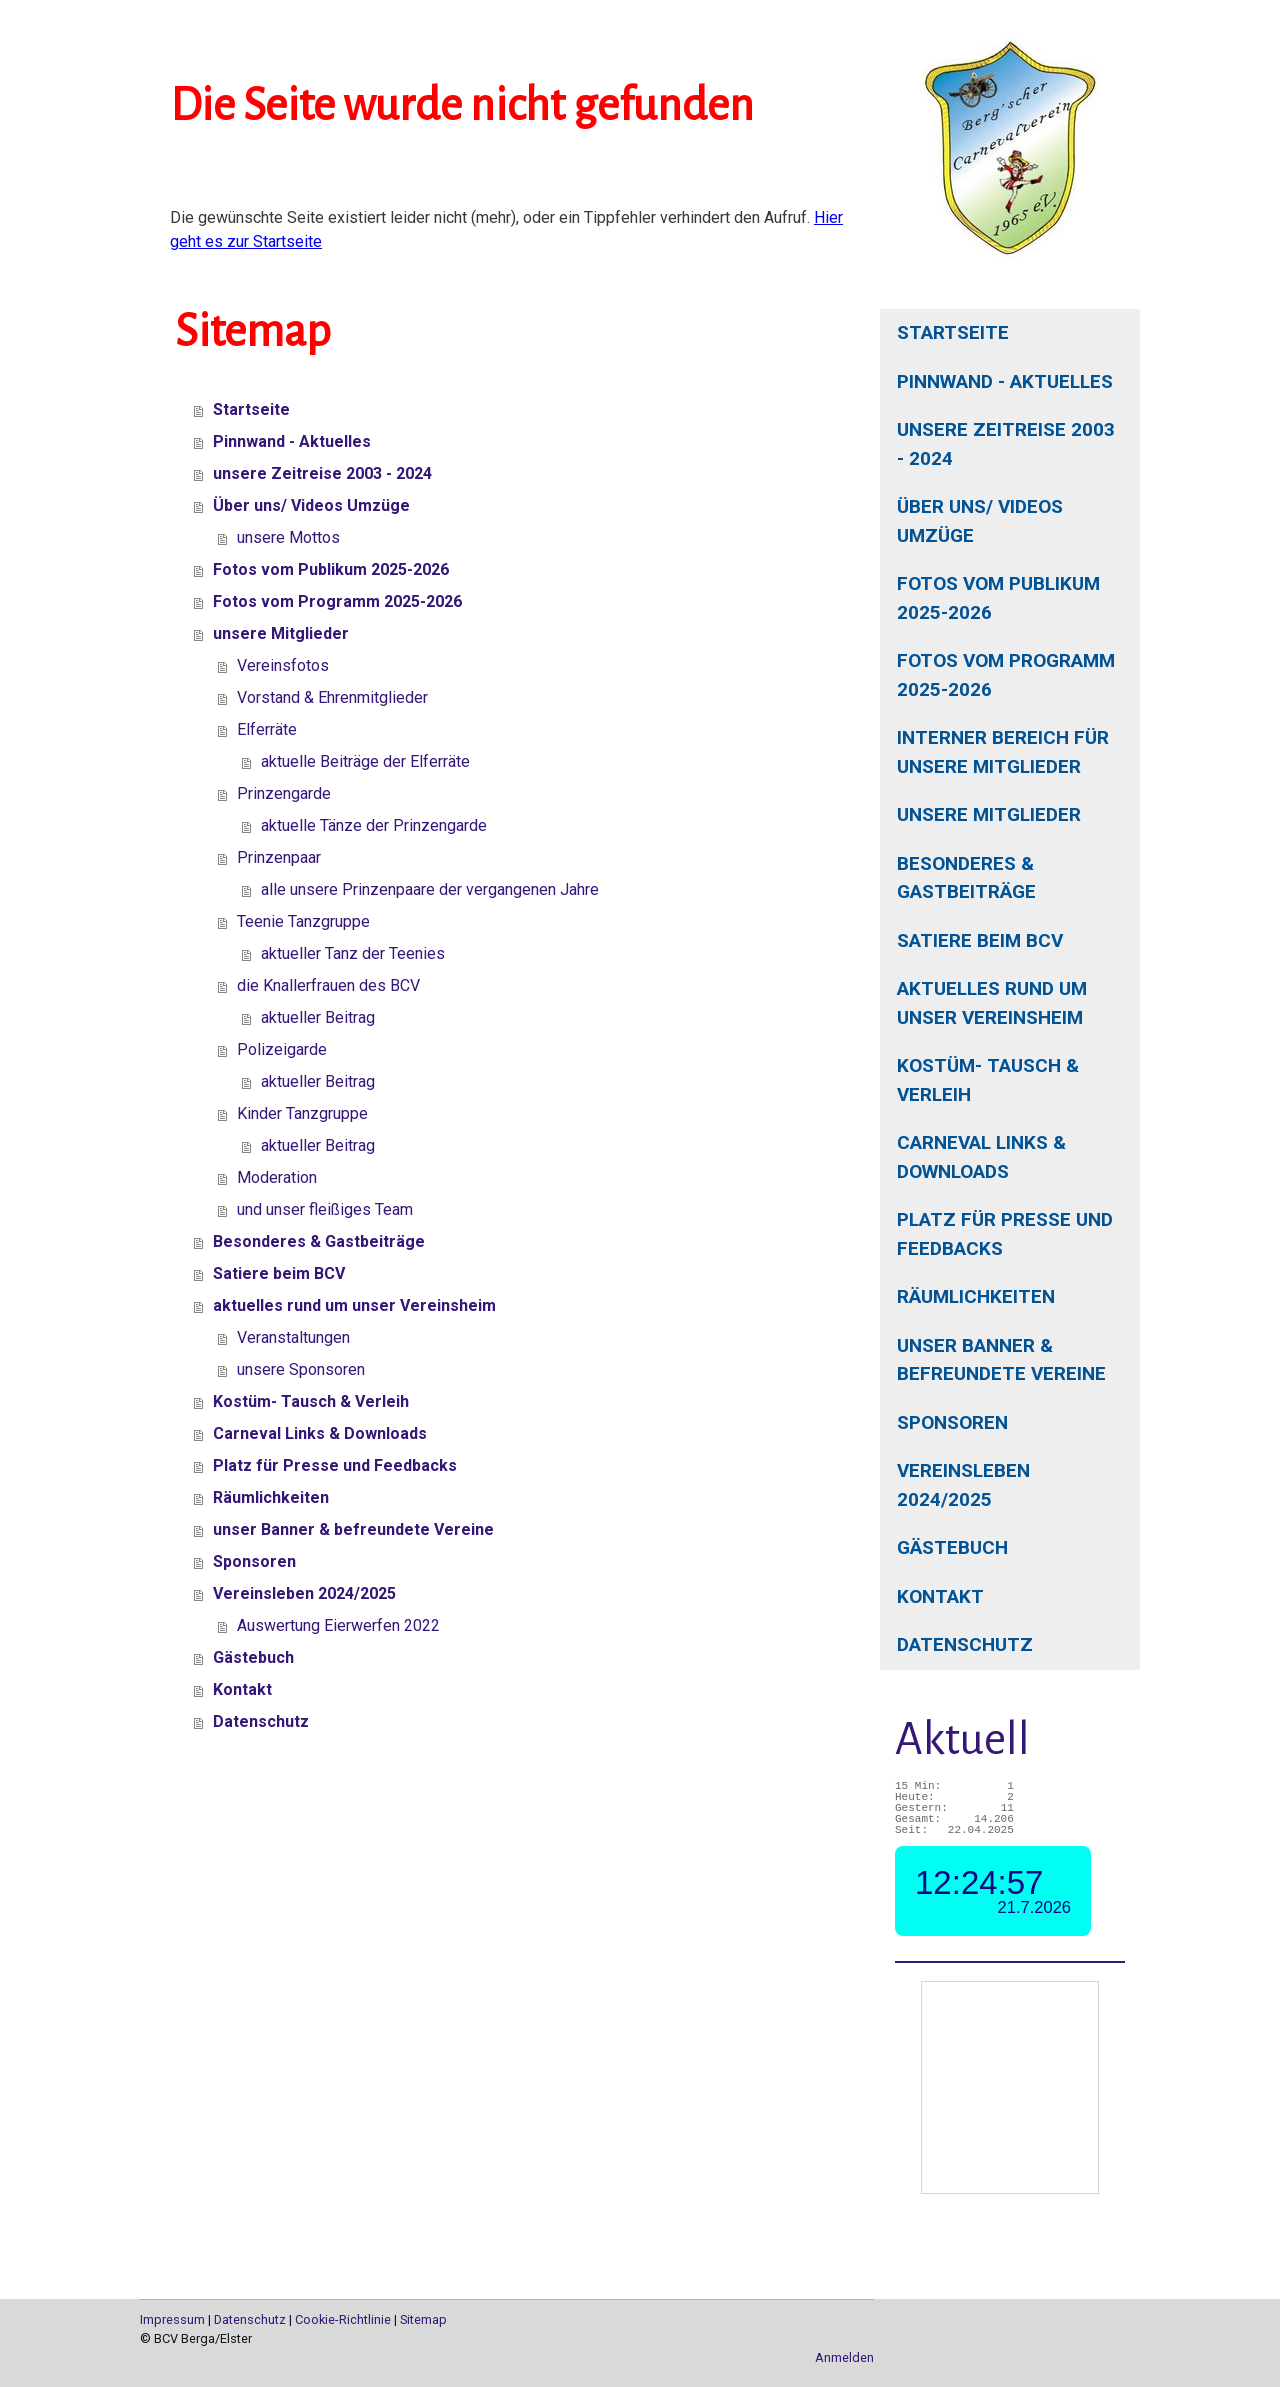  Describe the element at coordinates (844, 2357) in the screenshot. I see `Anmelden` at that location.